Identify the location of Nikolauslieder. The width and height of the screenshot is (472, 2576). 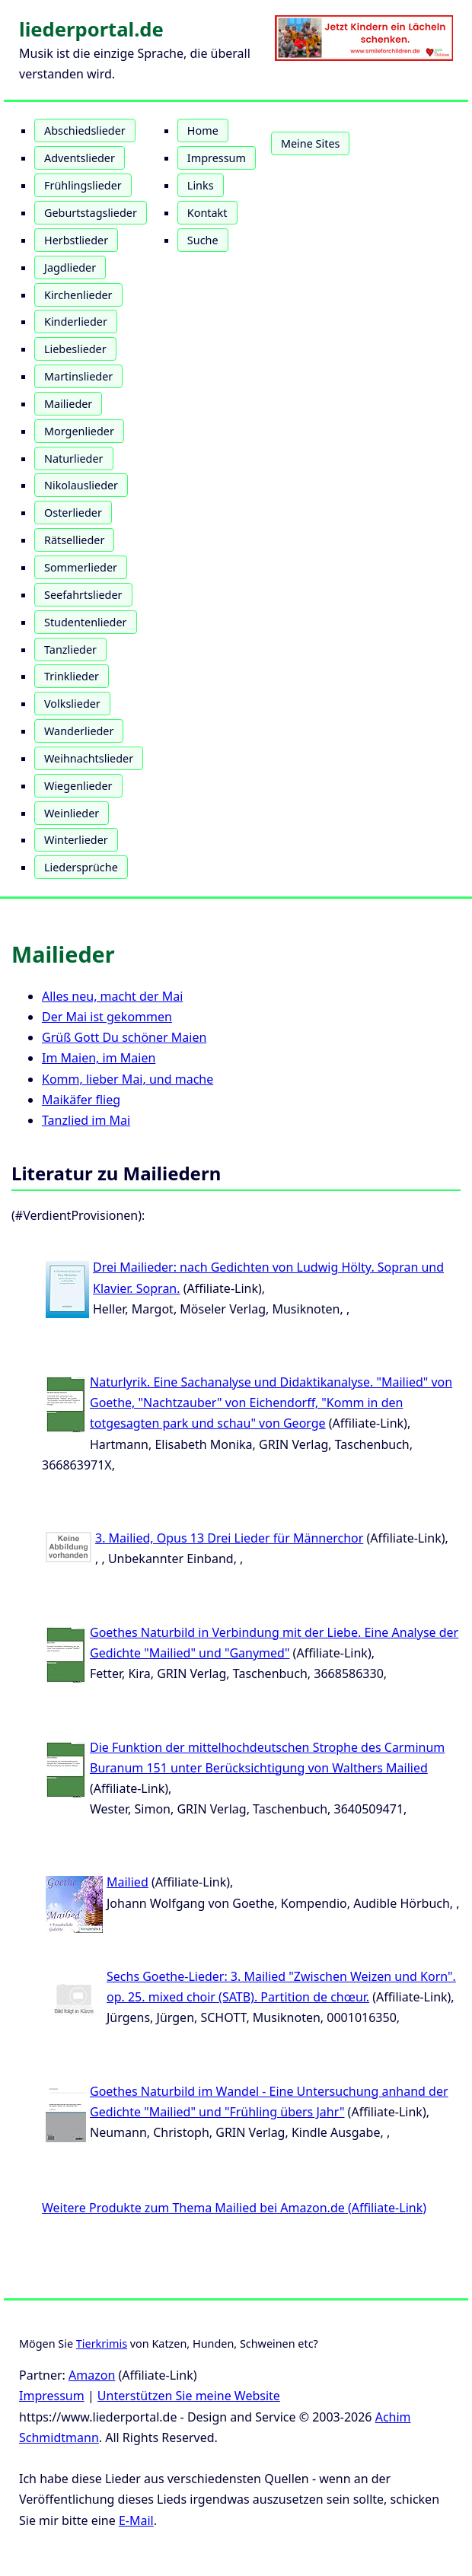
(81, 485).